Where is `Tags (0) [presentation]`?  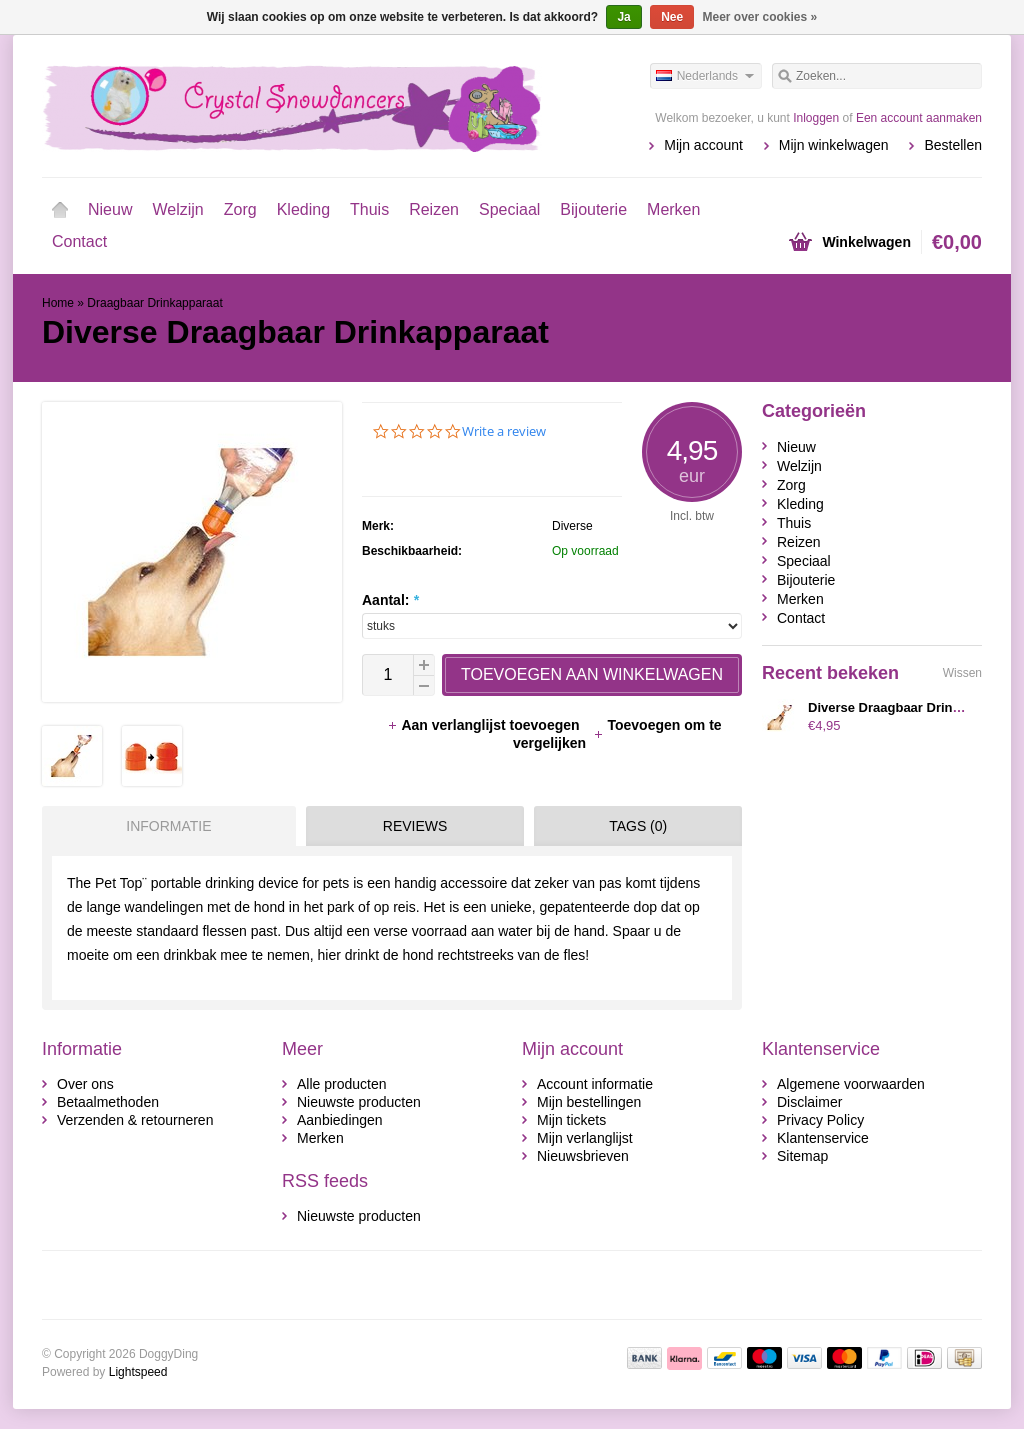 Tags (0) [presentation] is located at coordinates (638, 826).